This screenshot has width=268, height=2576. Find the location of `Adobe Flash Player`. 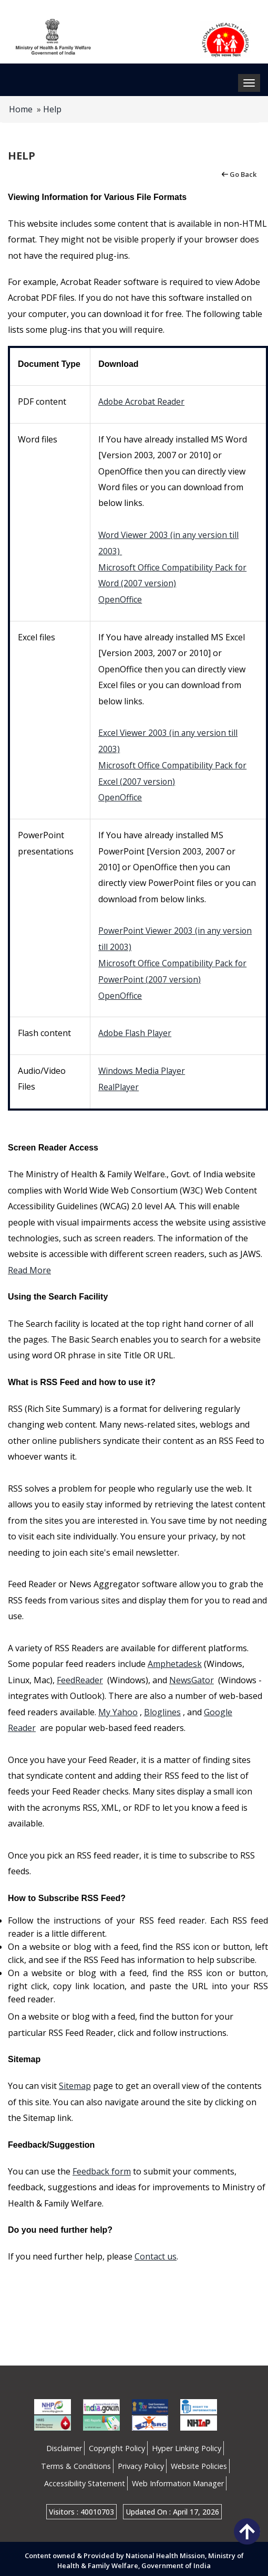

Adobe Flash Player is located at coordinates (135, 1030).